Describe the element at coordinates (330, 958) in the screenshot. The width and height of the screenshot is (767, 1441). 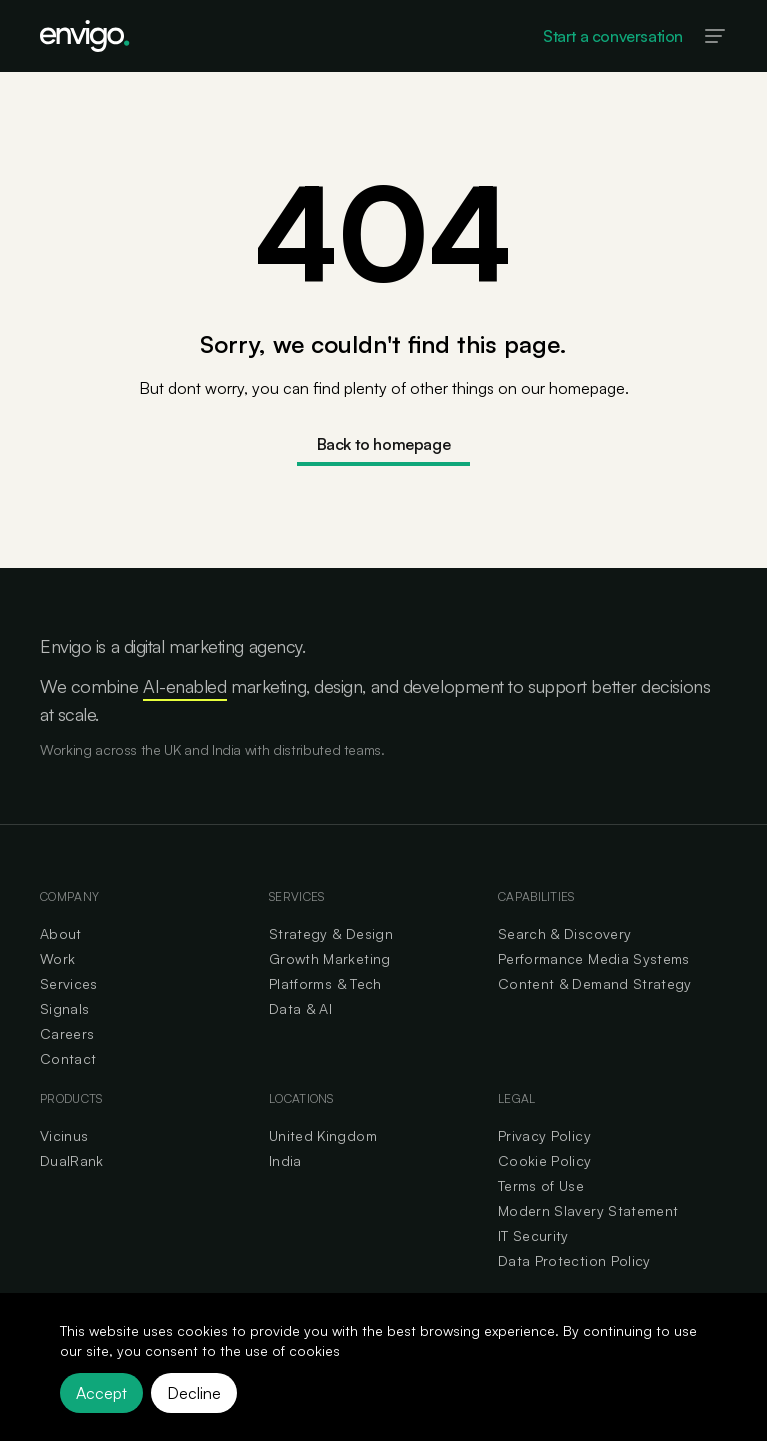
I see `Growth Marketing` at that location.